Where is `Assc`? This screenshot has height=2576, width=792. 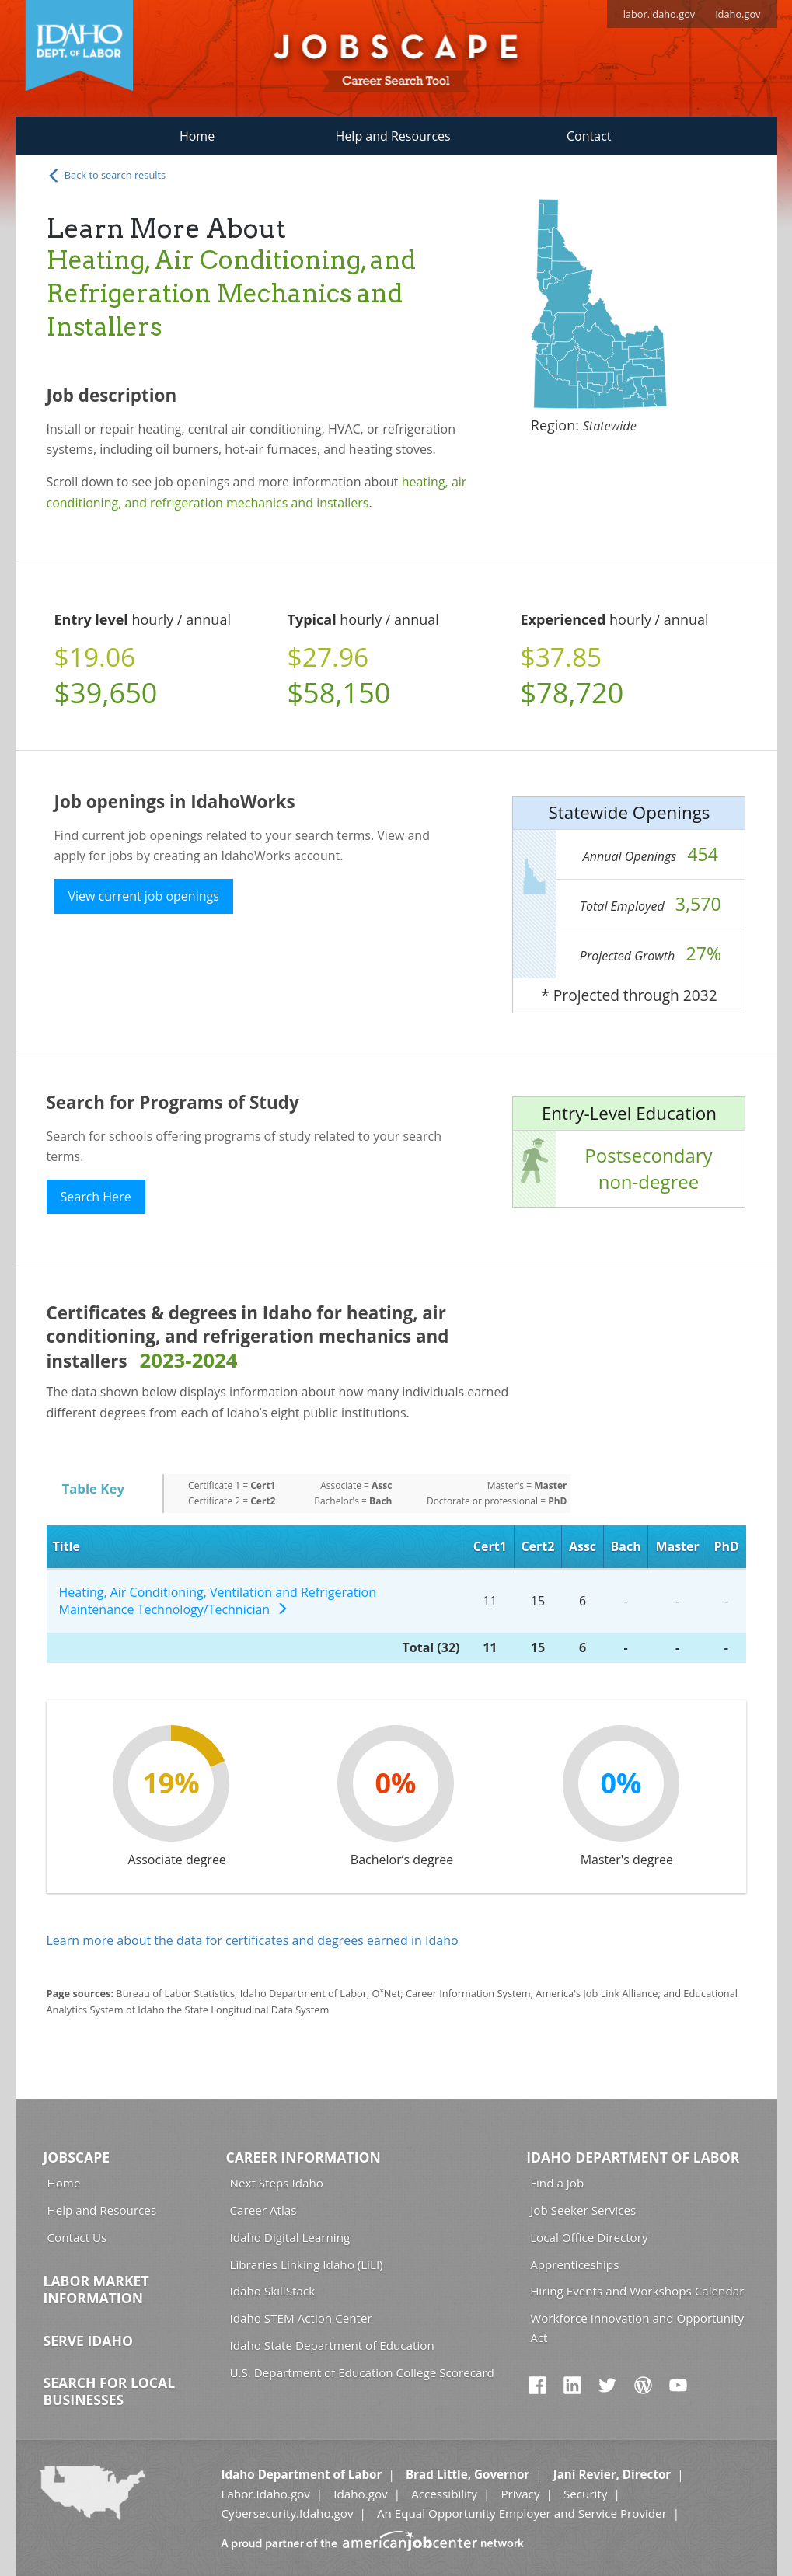 Assc is located at coordinates (582, 1546).